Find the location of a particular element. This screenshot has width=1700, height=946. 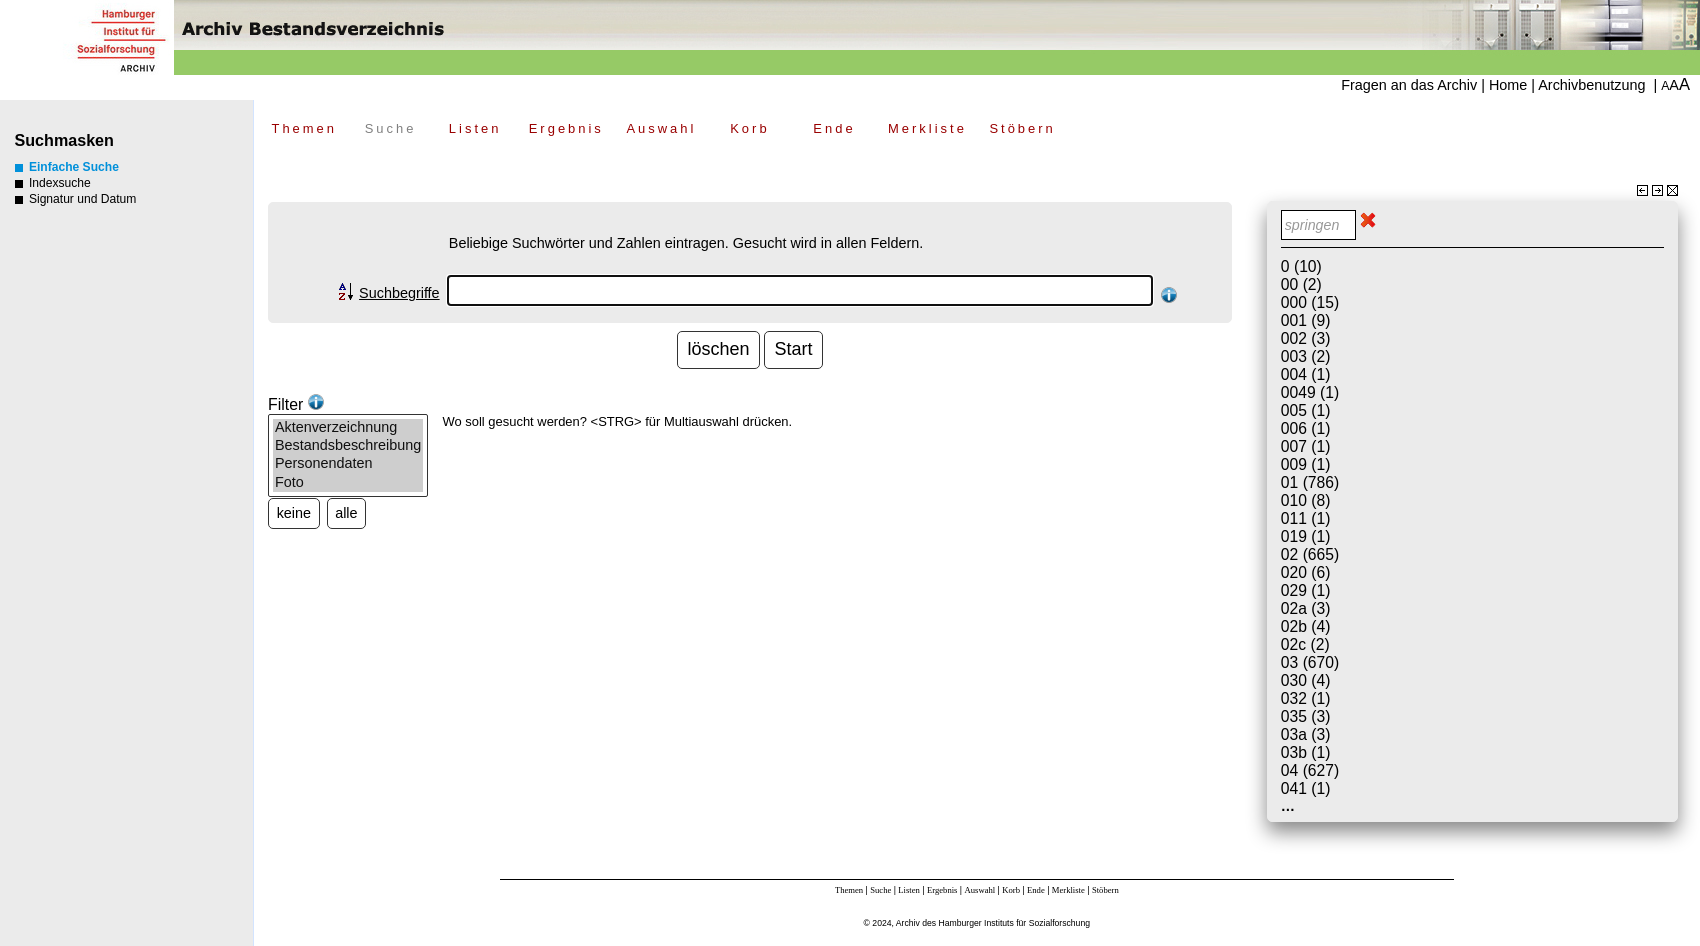

Aktenverzeichnung is located at coordinates (348, 428).